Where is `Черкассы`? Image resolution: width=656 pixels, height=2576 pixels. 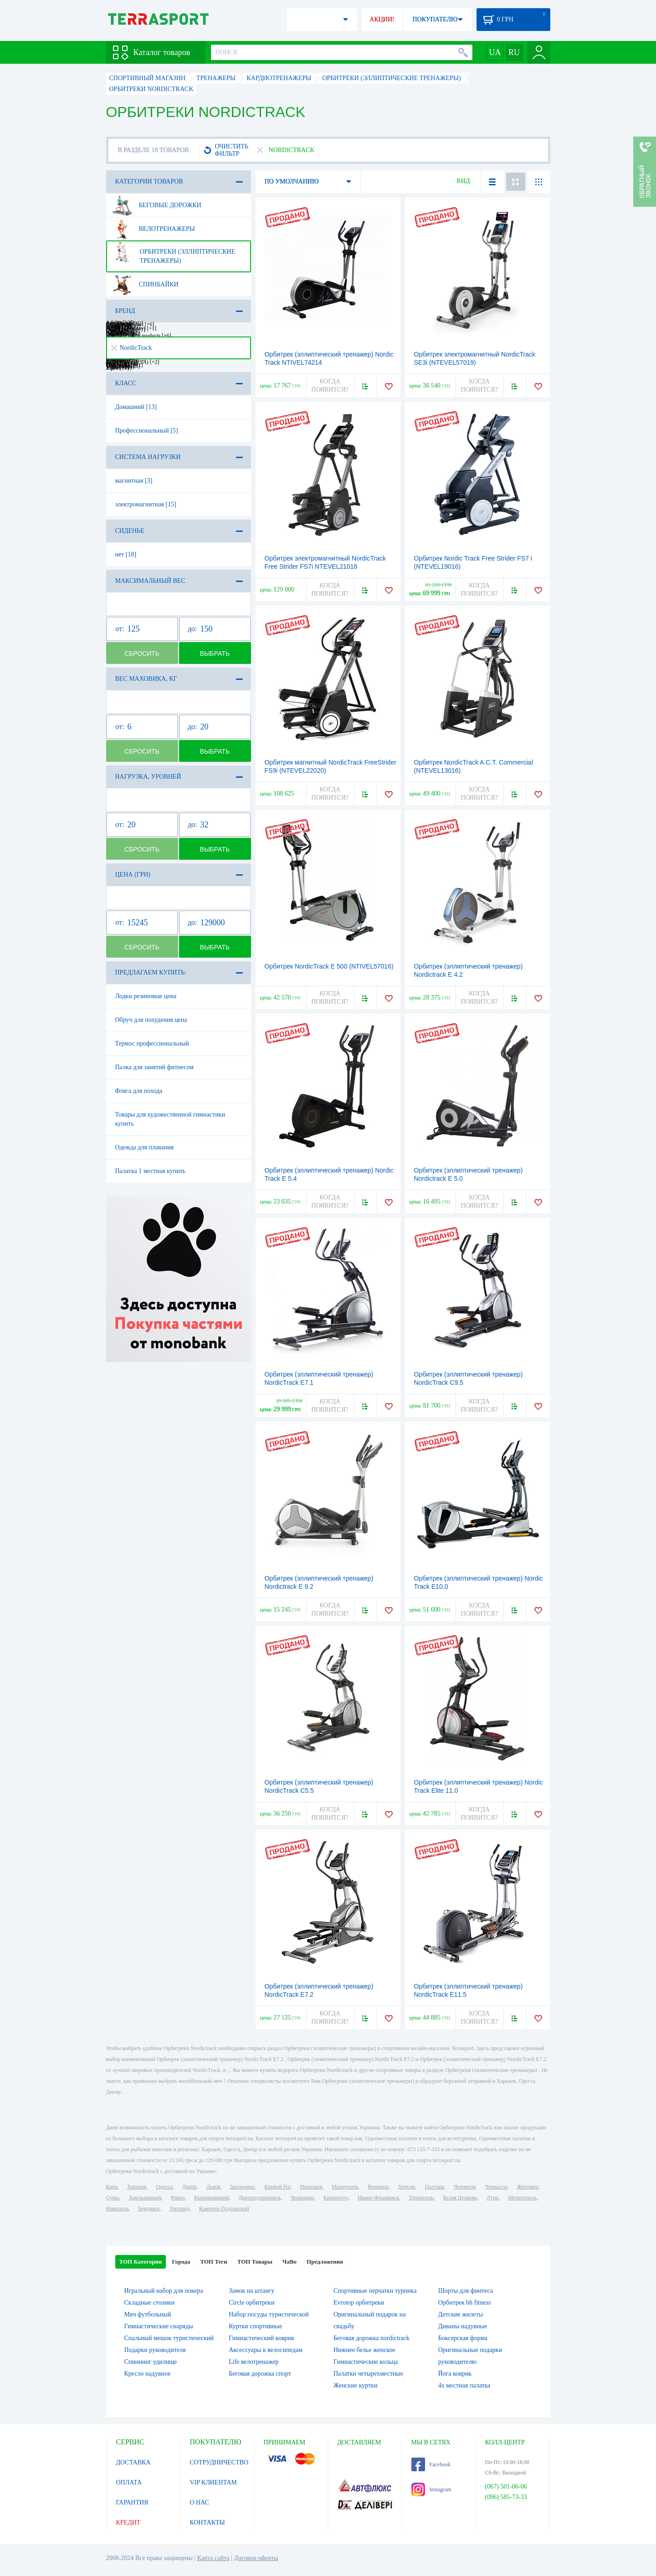
Черкассы is located at coordinates (496, 2186).